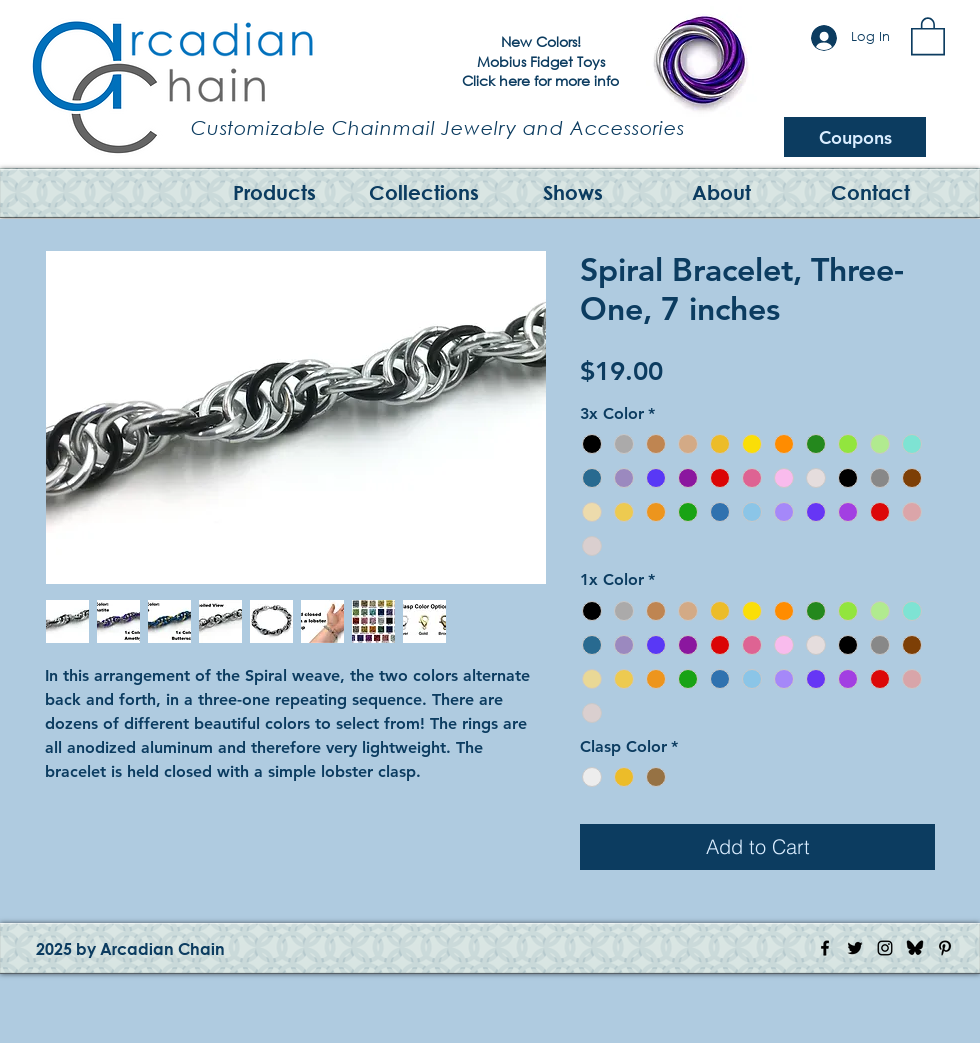 Image resolution: width=980 pixels, height=1043 pixels. What do you see at coordinates (855, 948) in the screenshot?
I see `[Twitter Icon]` at bounding box center [855, 948].